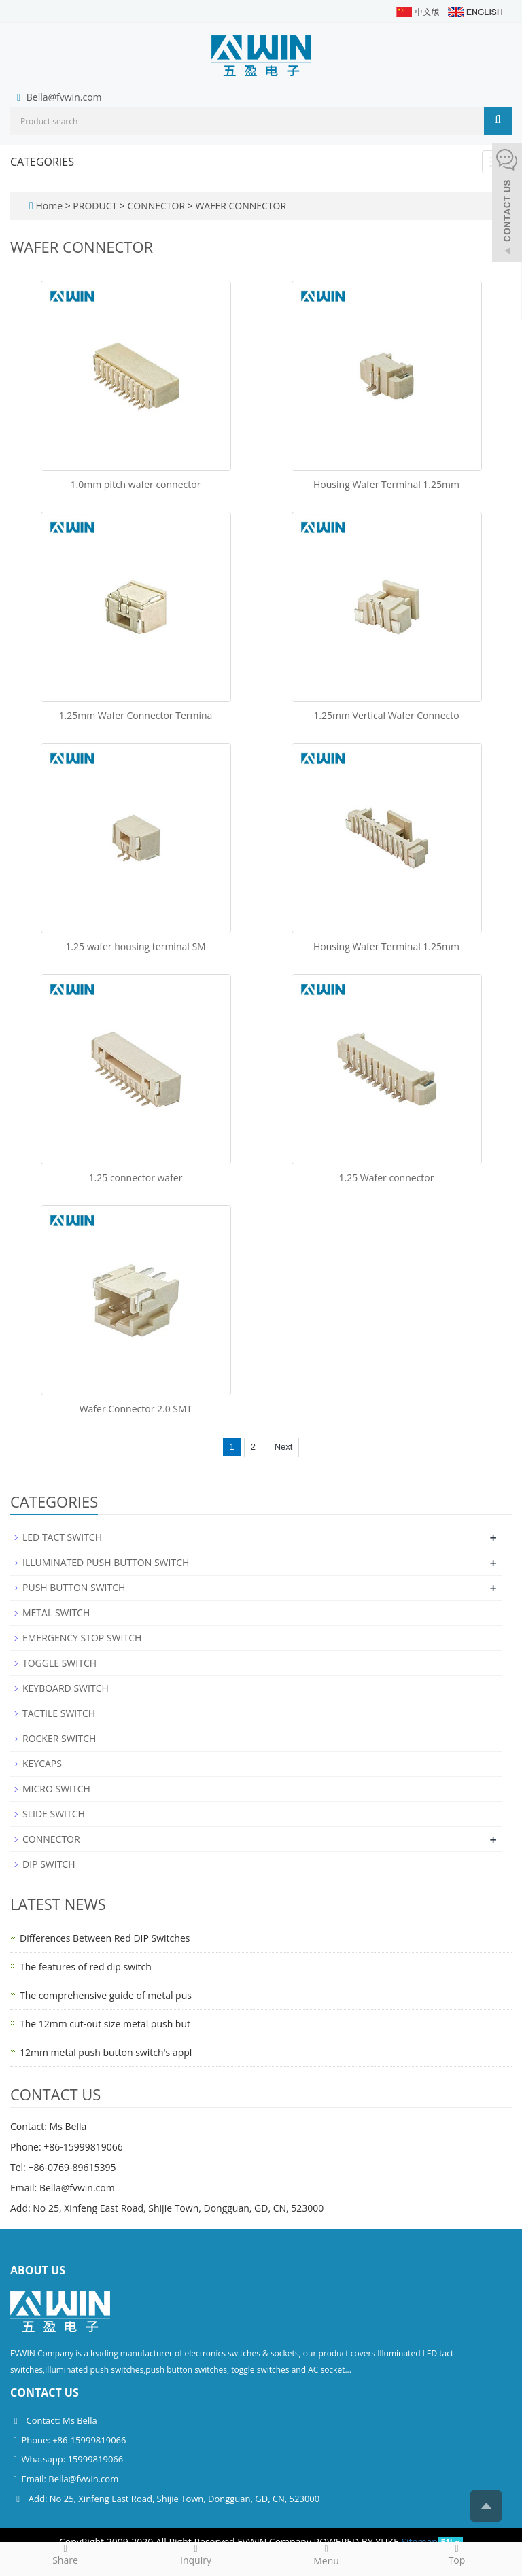  Describe the element at coordinates (136, 1177) in the screenshot. I see `1.25 connector wafer` at that location.